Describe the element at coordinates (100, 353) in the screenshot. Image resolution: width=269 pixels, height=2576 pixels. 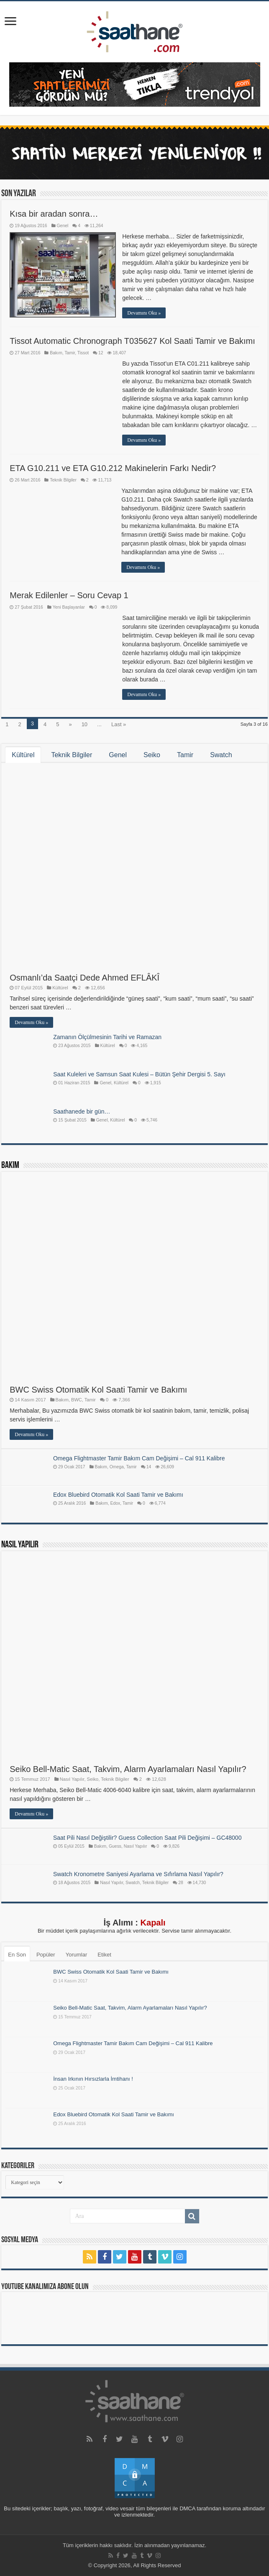
I see `12` at that location.